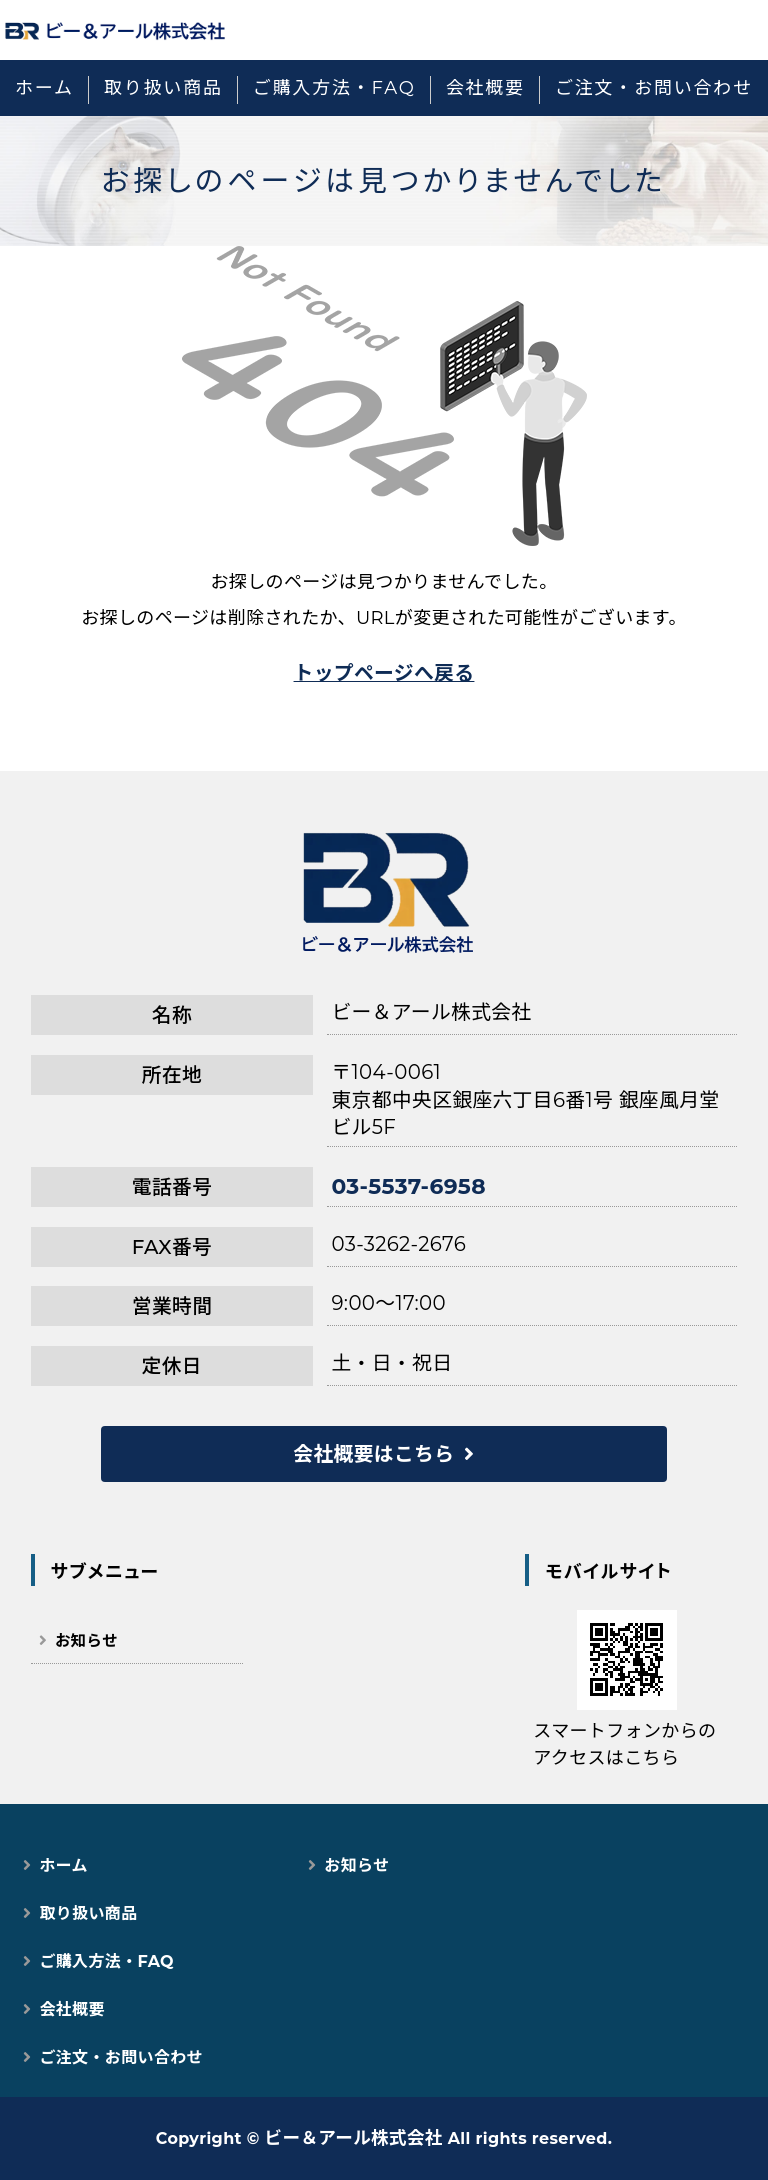 Image resolution: width=768 pixels, height=2180 pixels. Describe the element at coordinates (334, 88) in the screenshot. I see `ご購入方法・FAQ` at that location.